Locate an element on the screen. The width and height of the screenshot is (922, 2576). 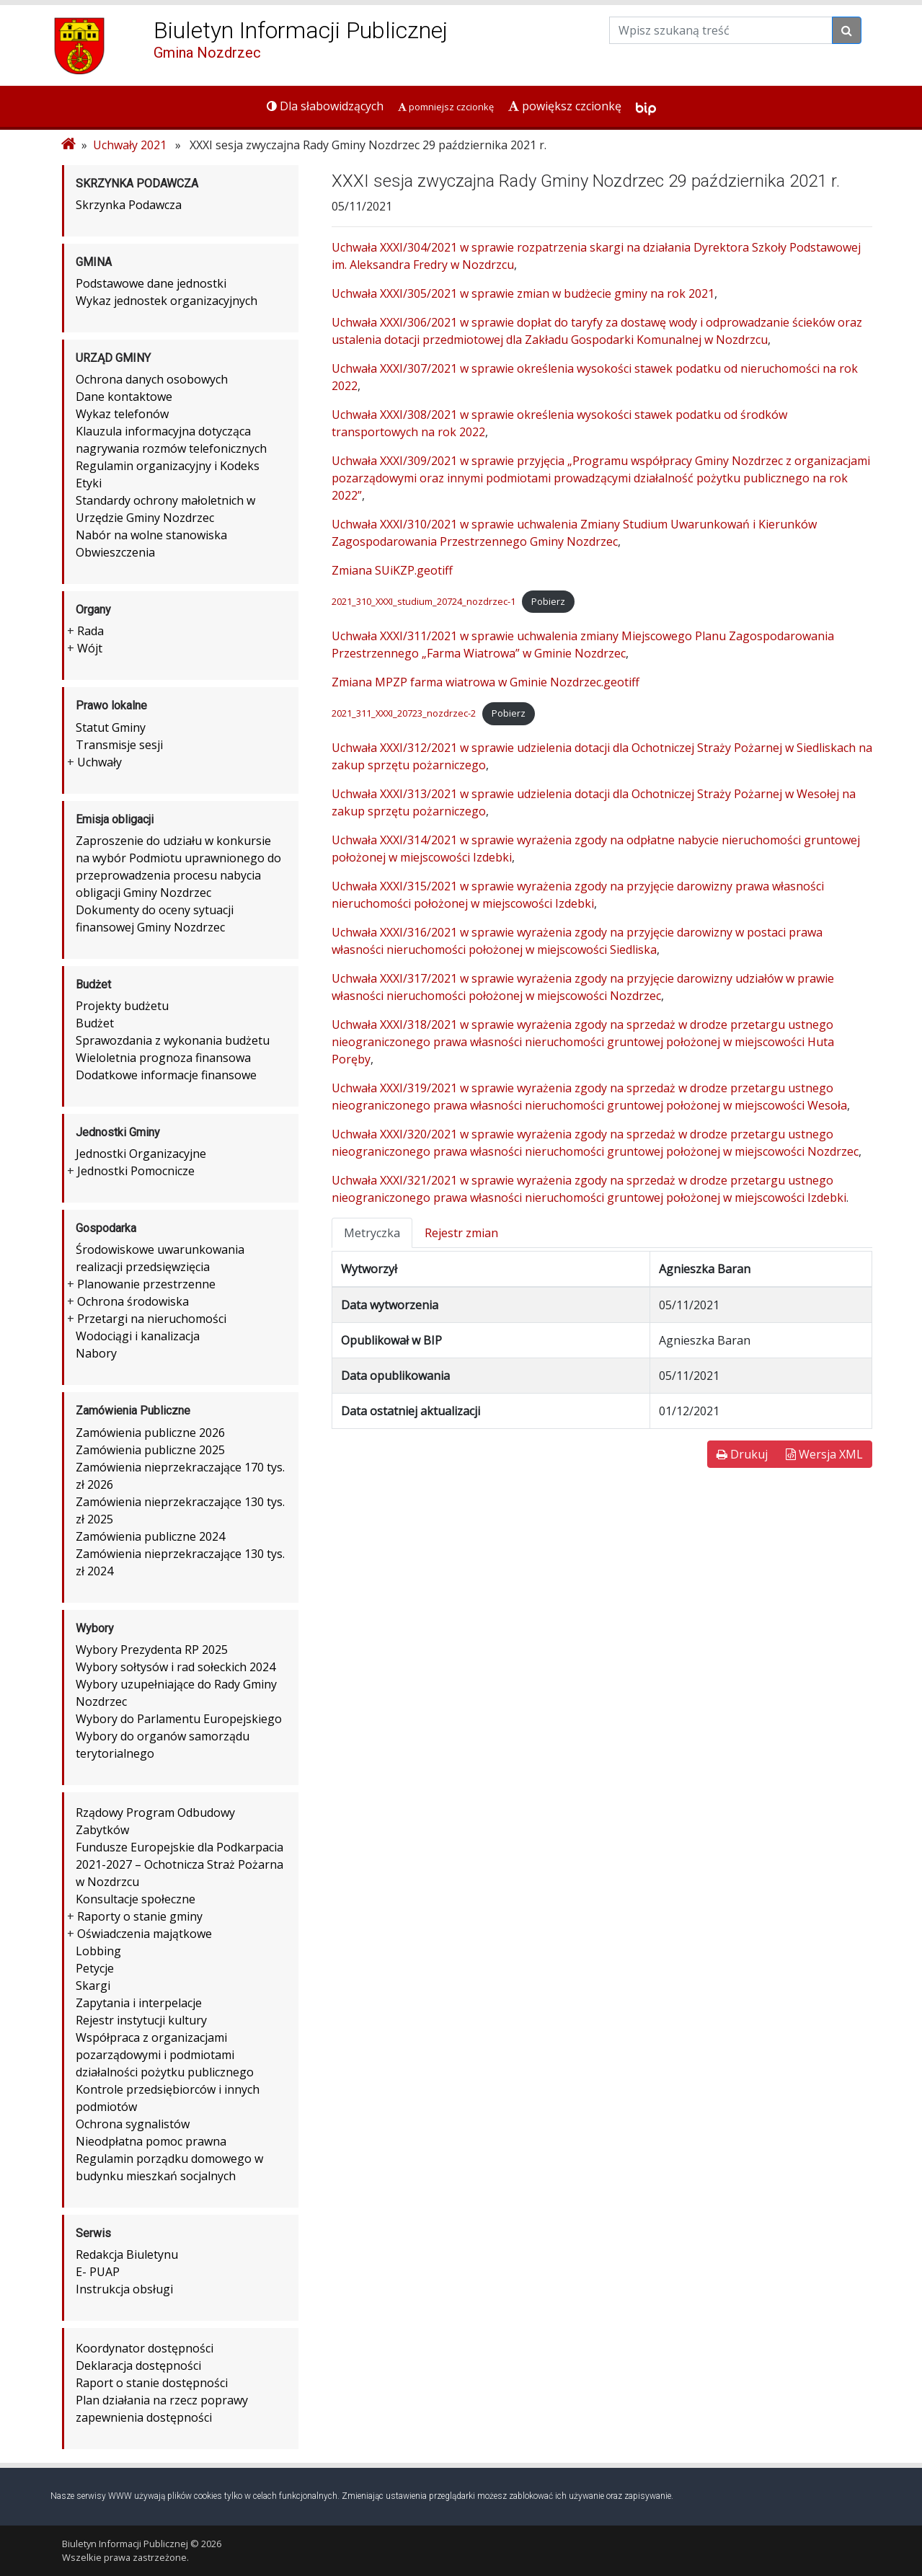
Wybory Prezydenta RP 2025 is located at coordinates (152, 1649).